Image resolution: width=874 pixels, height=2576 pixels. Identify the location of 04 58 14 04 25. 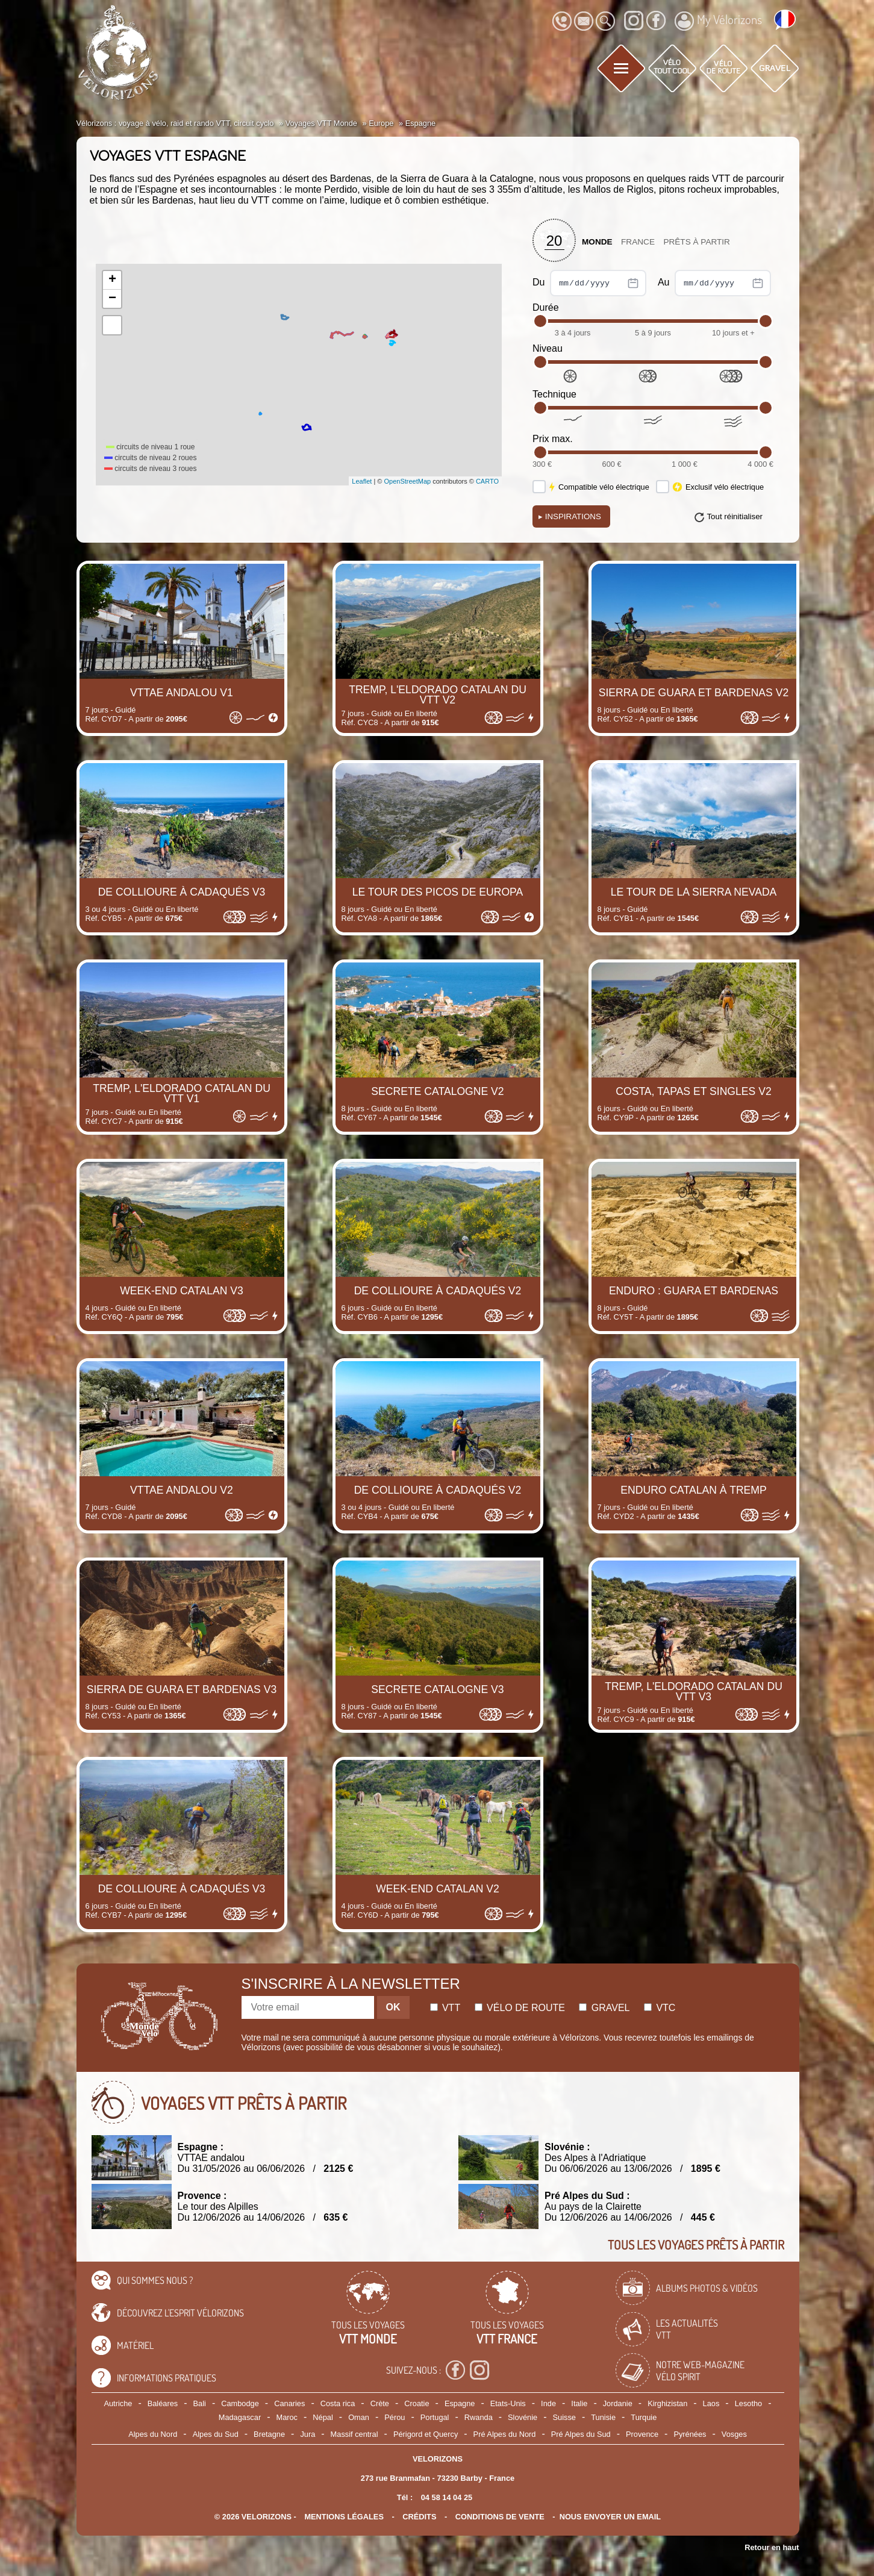
(446, 2497).